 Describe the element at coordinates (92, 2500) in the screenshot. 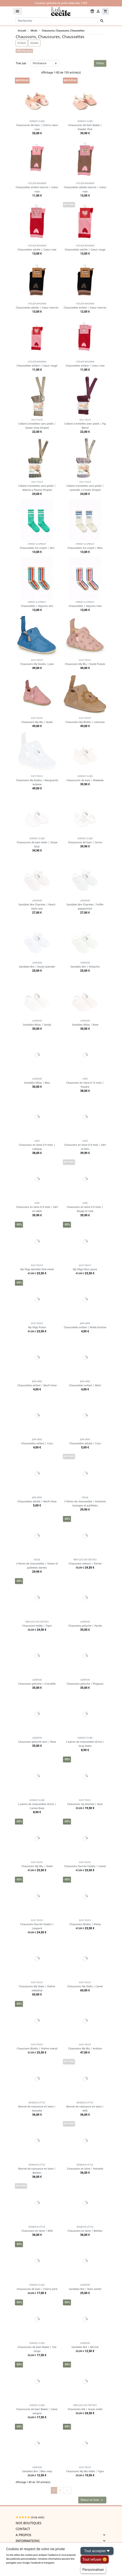

I see `Retour en haut` at that location.